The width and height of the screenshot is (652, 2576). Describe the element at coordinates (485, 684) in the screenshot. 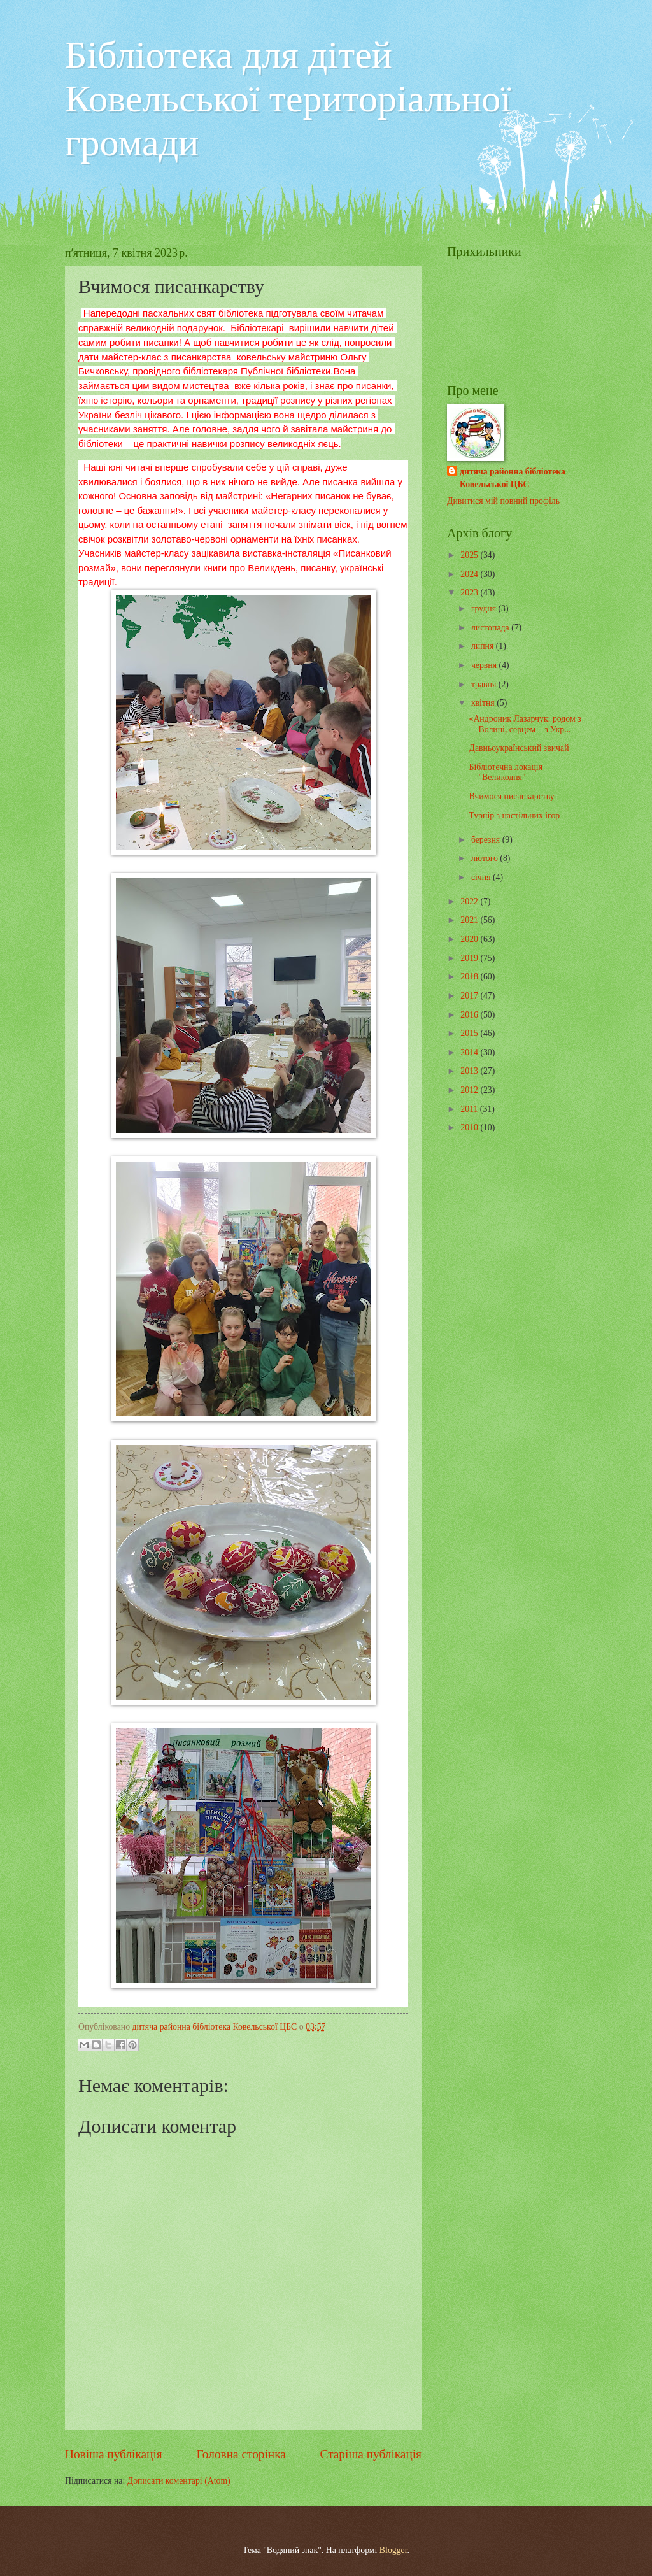

I see `травня` at that location.